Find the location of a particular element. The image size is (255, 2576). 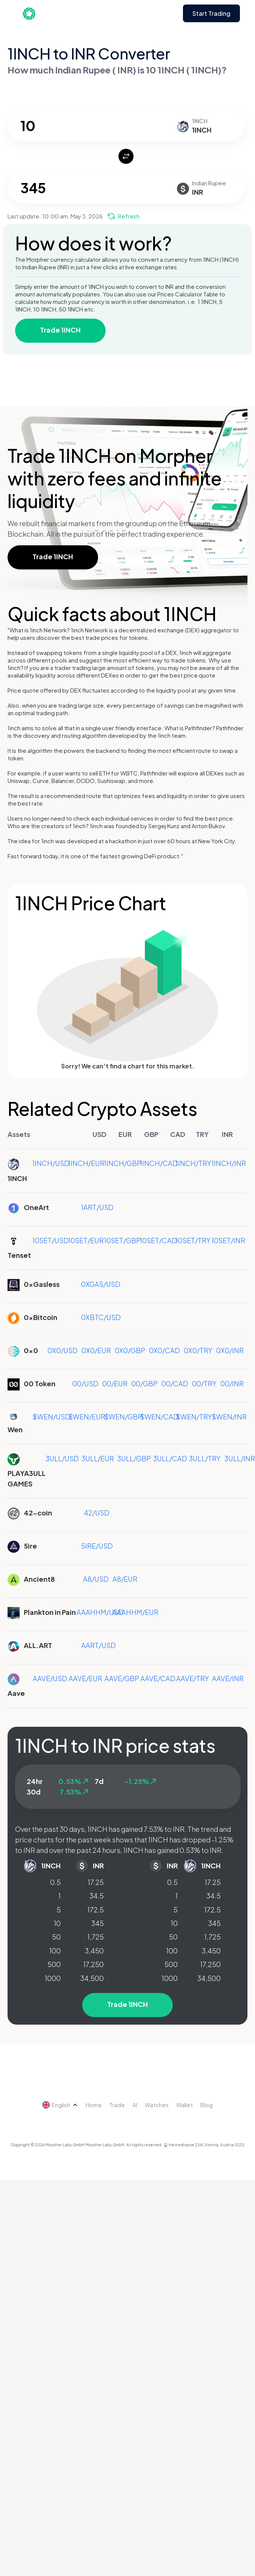

3ULL/CAD is located at coordinates (170, 1458).